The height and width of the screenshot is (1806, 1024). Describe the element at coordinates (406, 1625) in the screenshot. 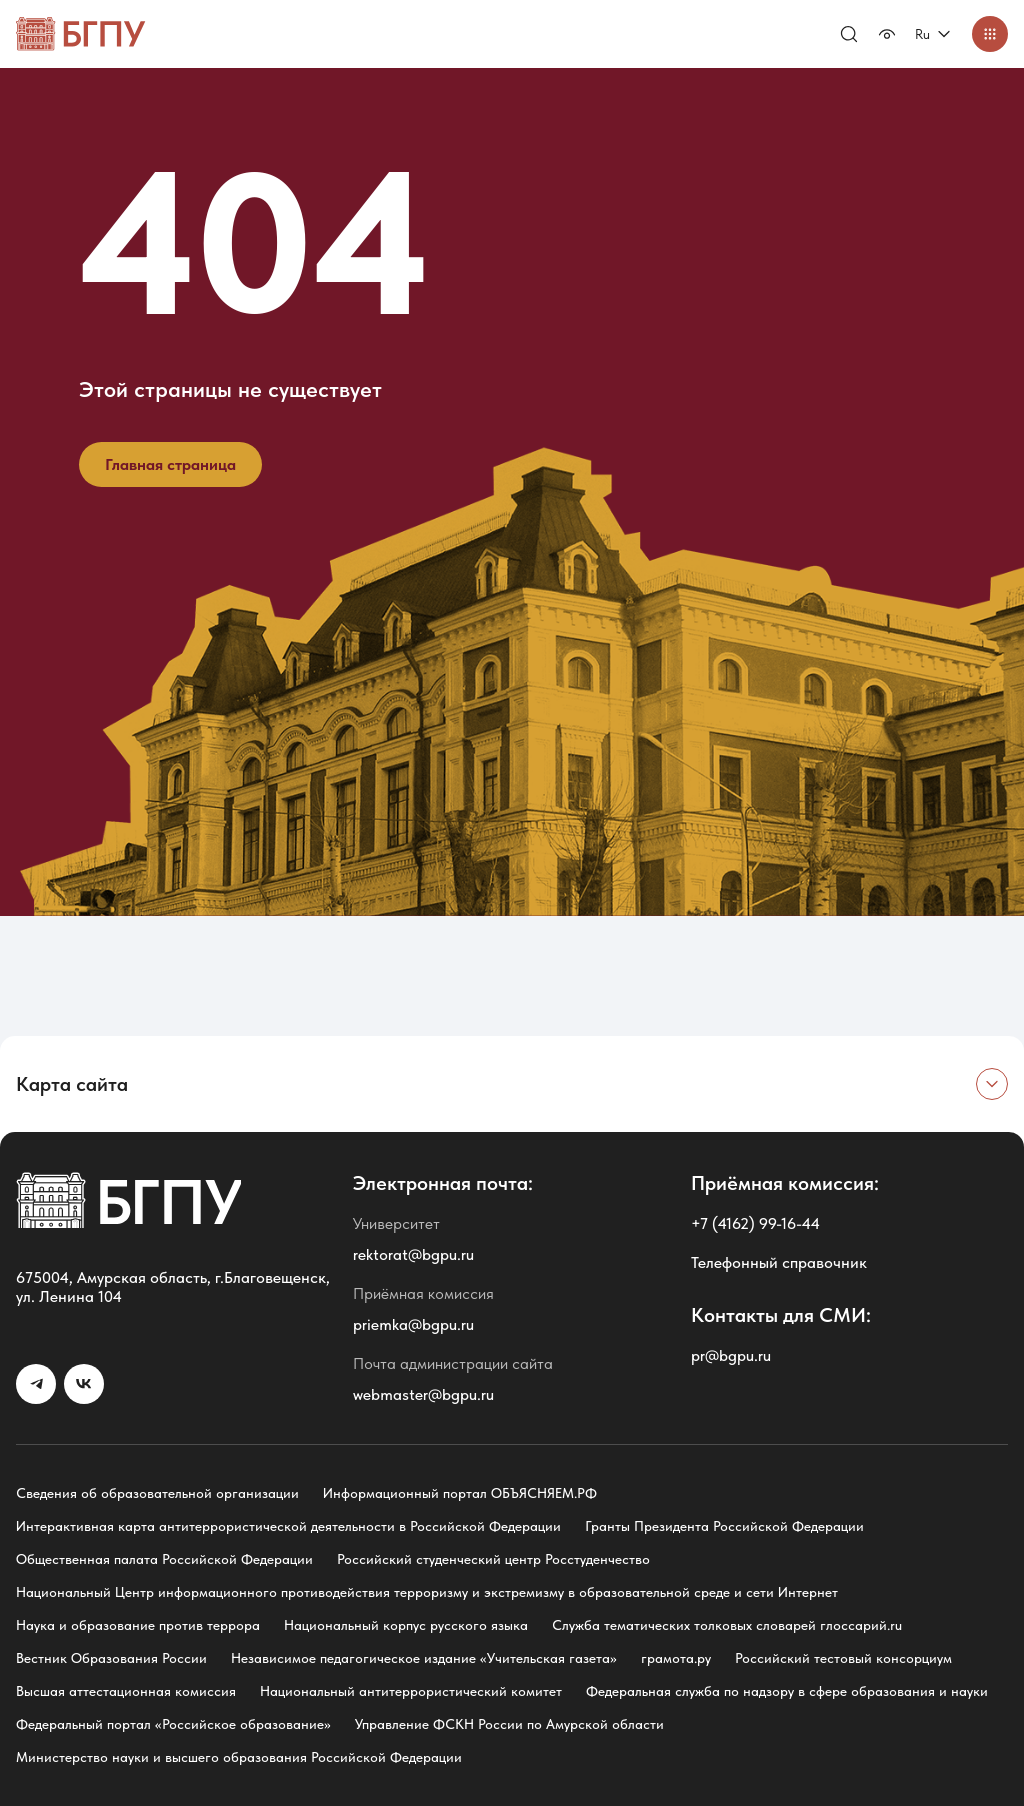

I see `Национальный корпус русского языка` at that location.